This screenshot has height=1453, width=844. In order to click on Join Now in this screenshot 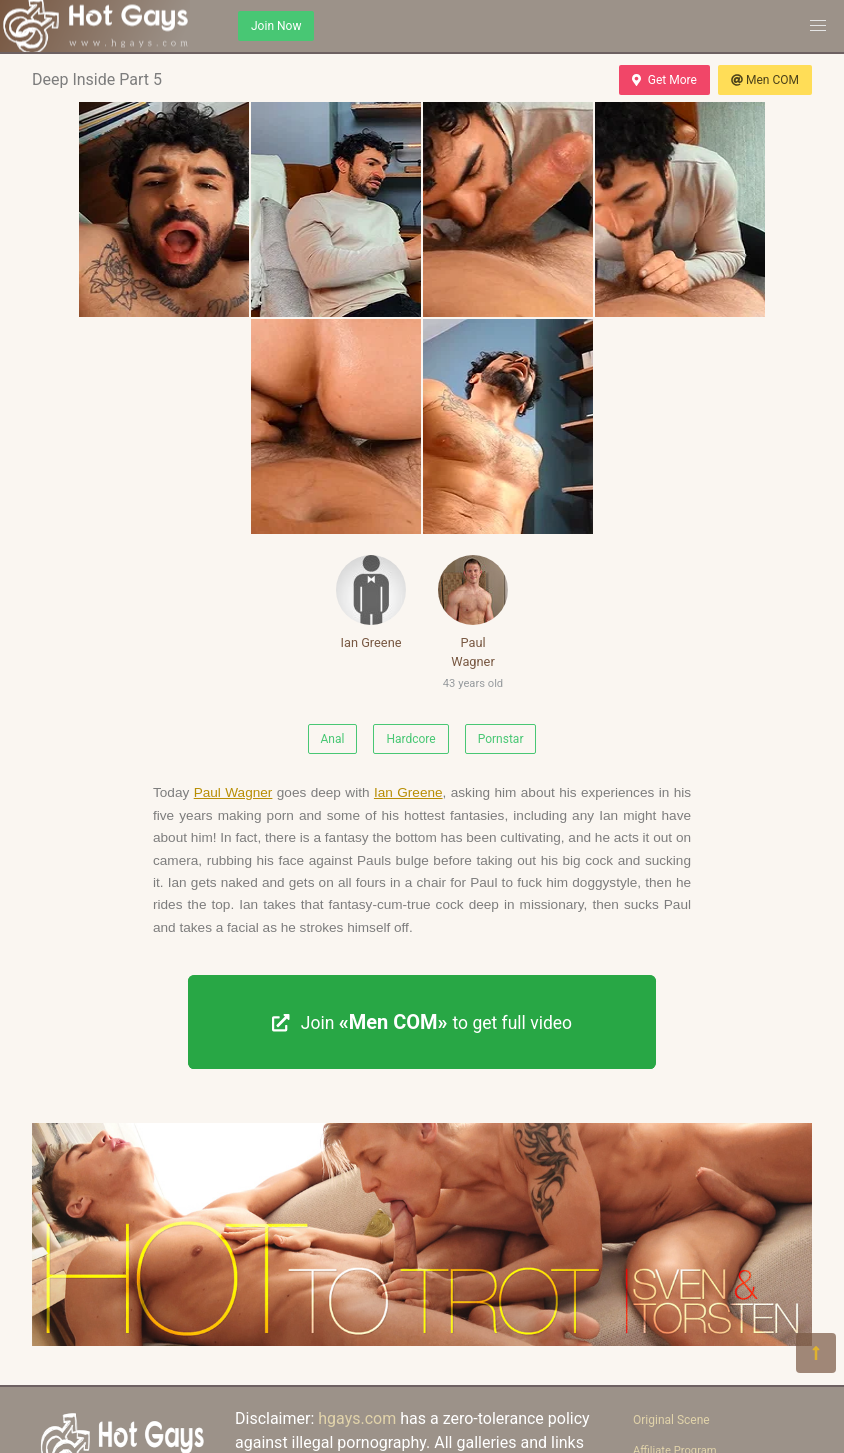, I will do `click(276, 26)`.